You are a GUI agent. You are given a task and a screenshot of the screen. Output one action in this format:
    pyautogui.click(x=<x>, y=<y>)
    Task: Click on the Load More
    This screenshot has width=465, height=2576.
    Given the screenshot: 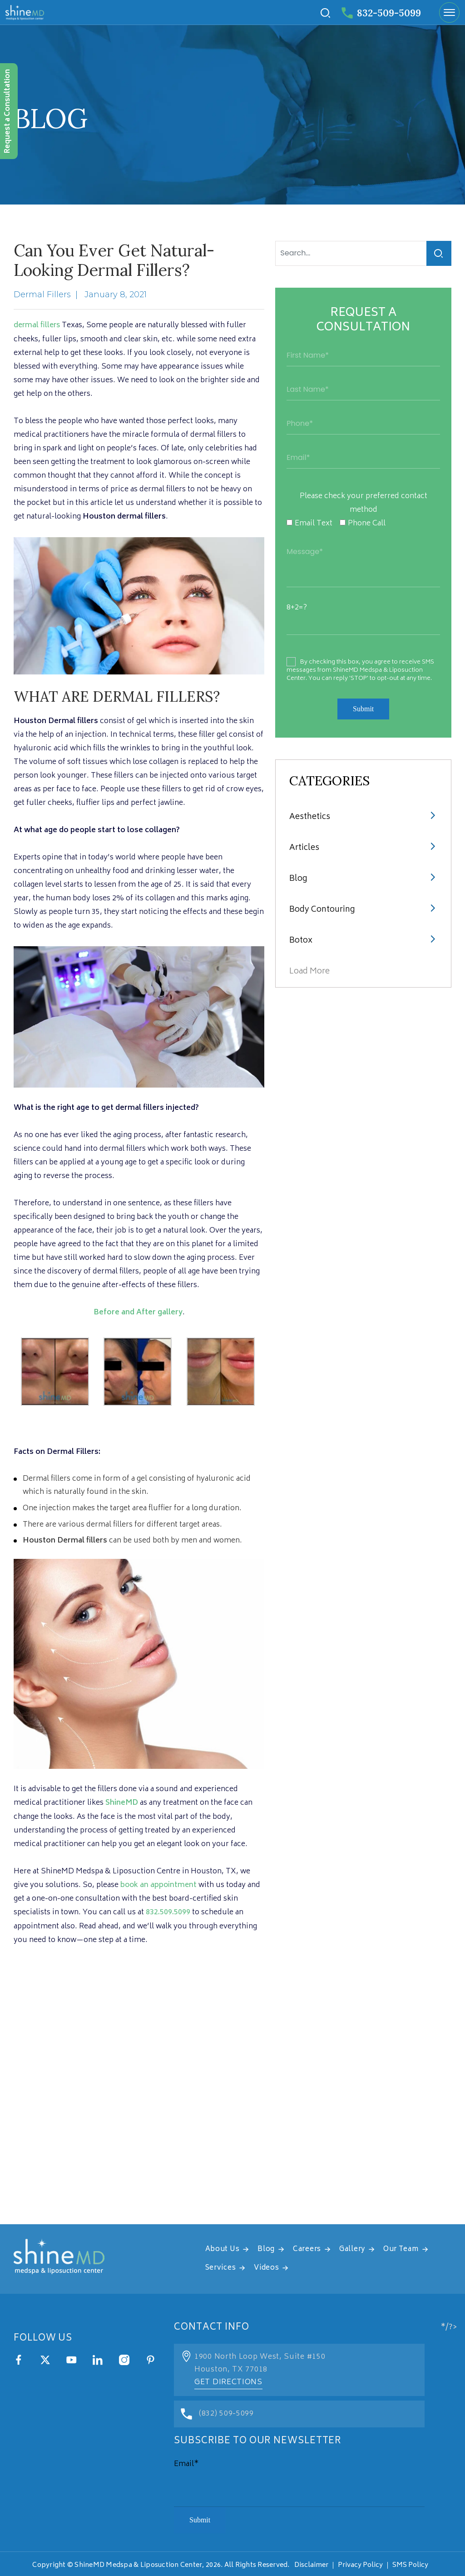 What is the action you would take?
    pyautogui.click(x=309, y=971)
    